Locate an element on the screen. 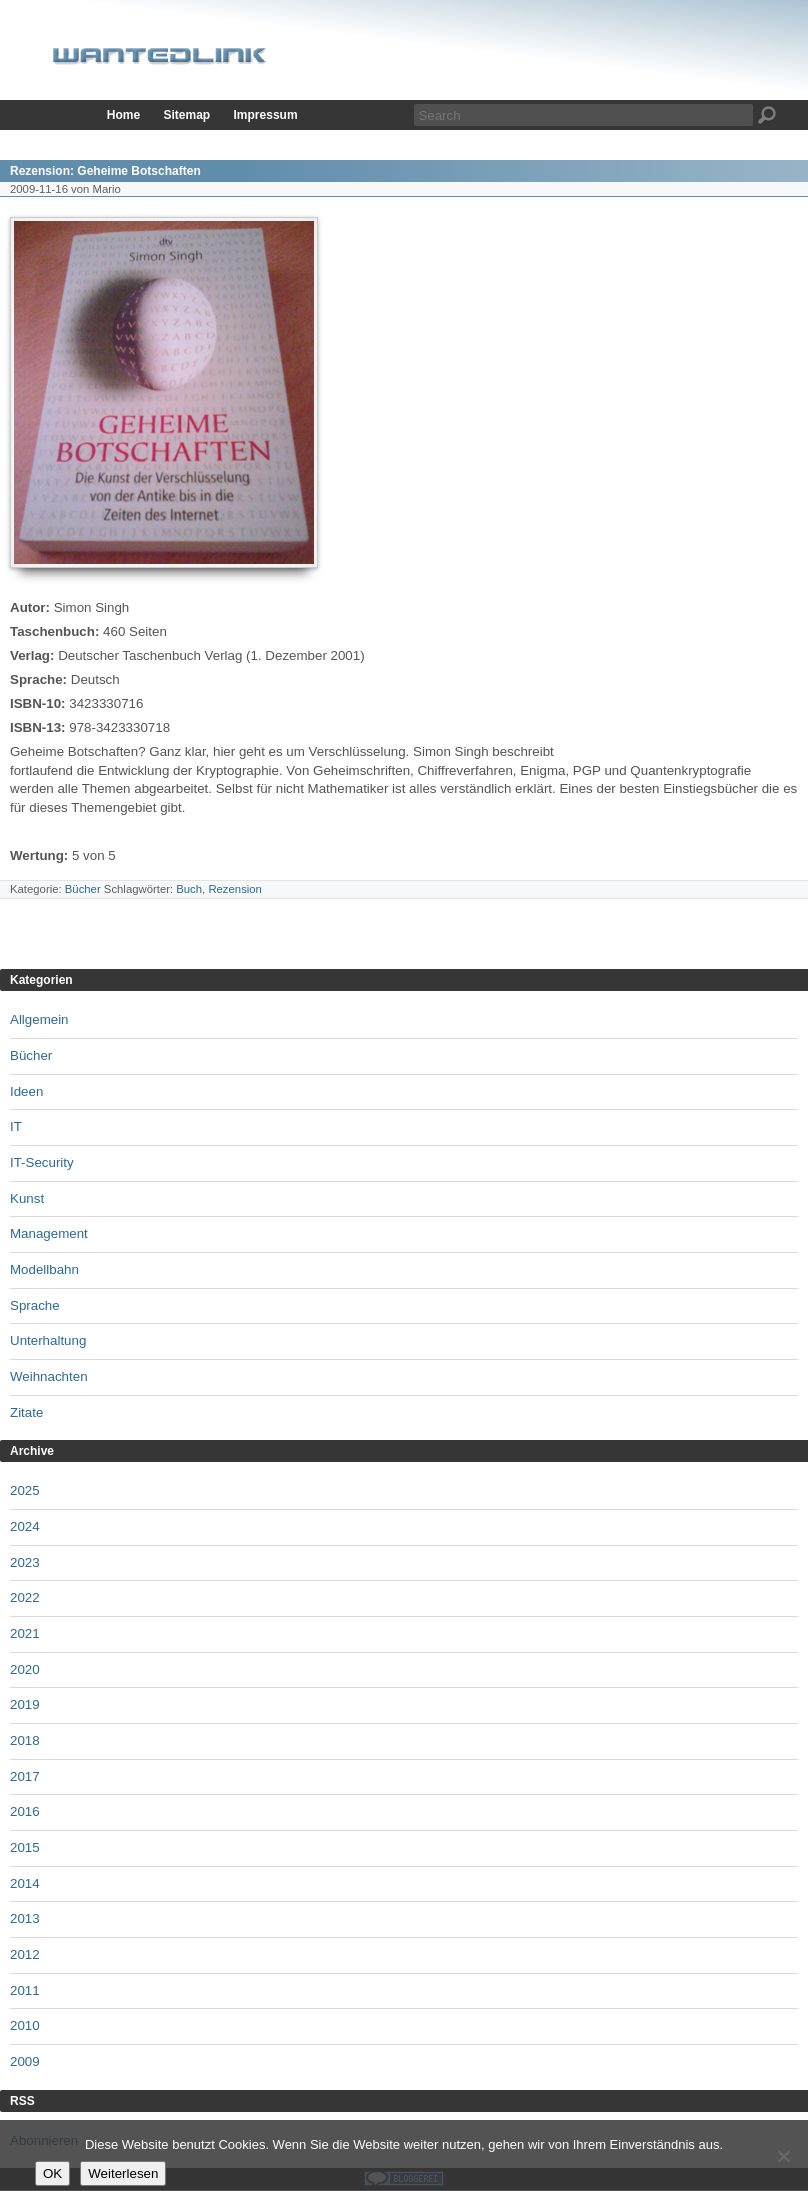 This screenshot has width=808, height=2191. 2020 is located at coordinates (25, 1669).